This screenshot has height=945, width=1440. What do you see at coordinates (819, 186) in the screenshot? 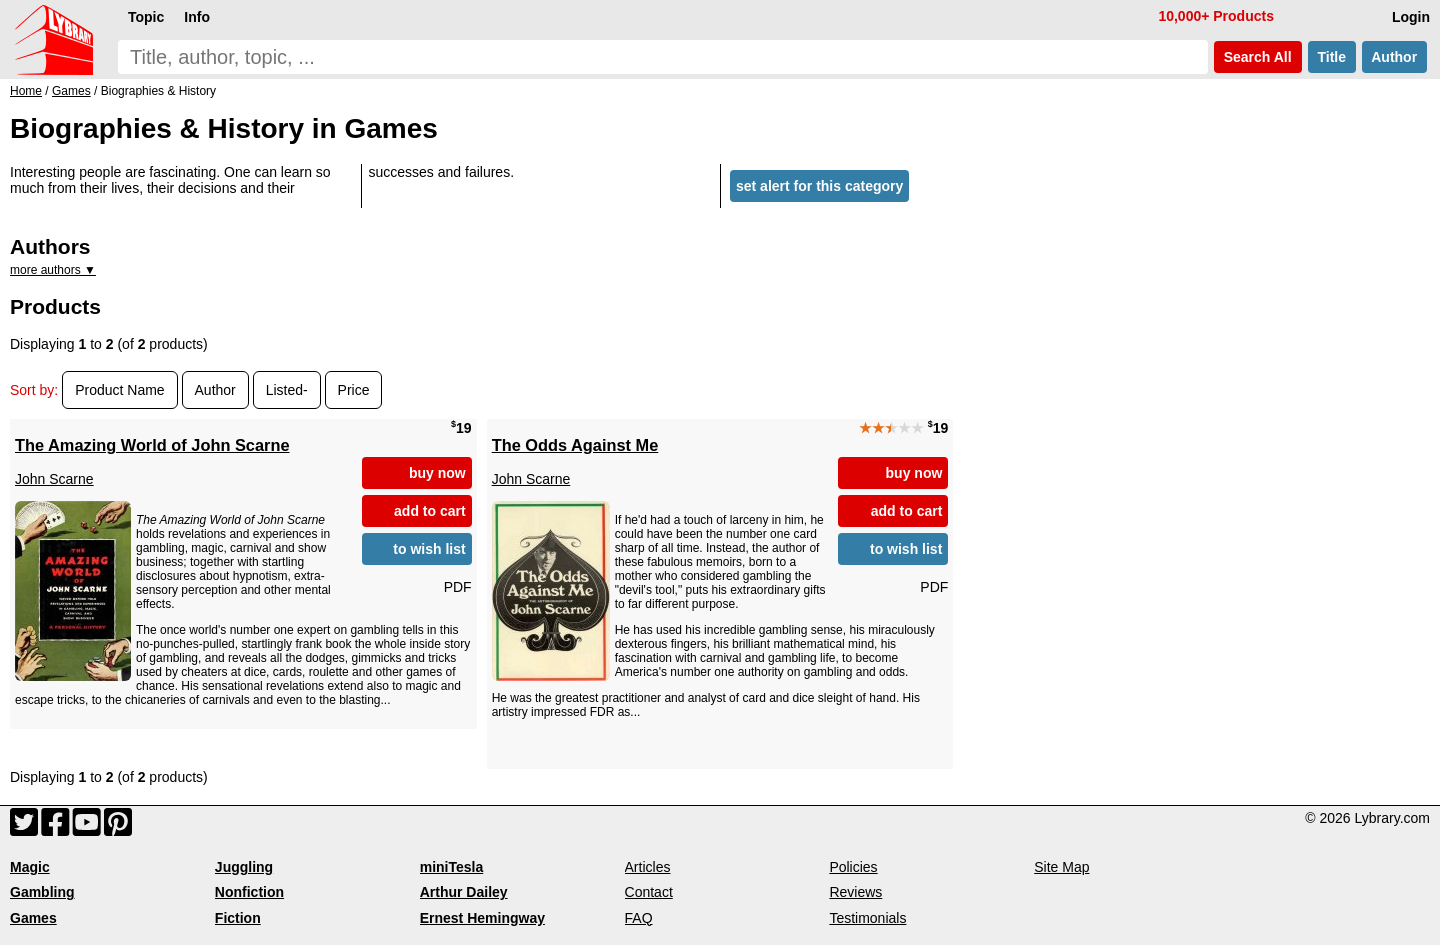
I see `set alert for this category` at bounding box center [819, 186].